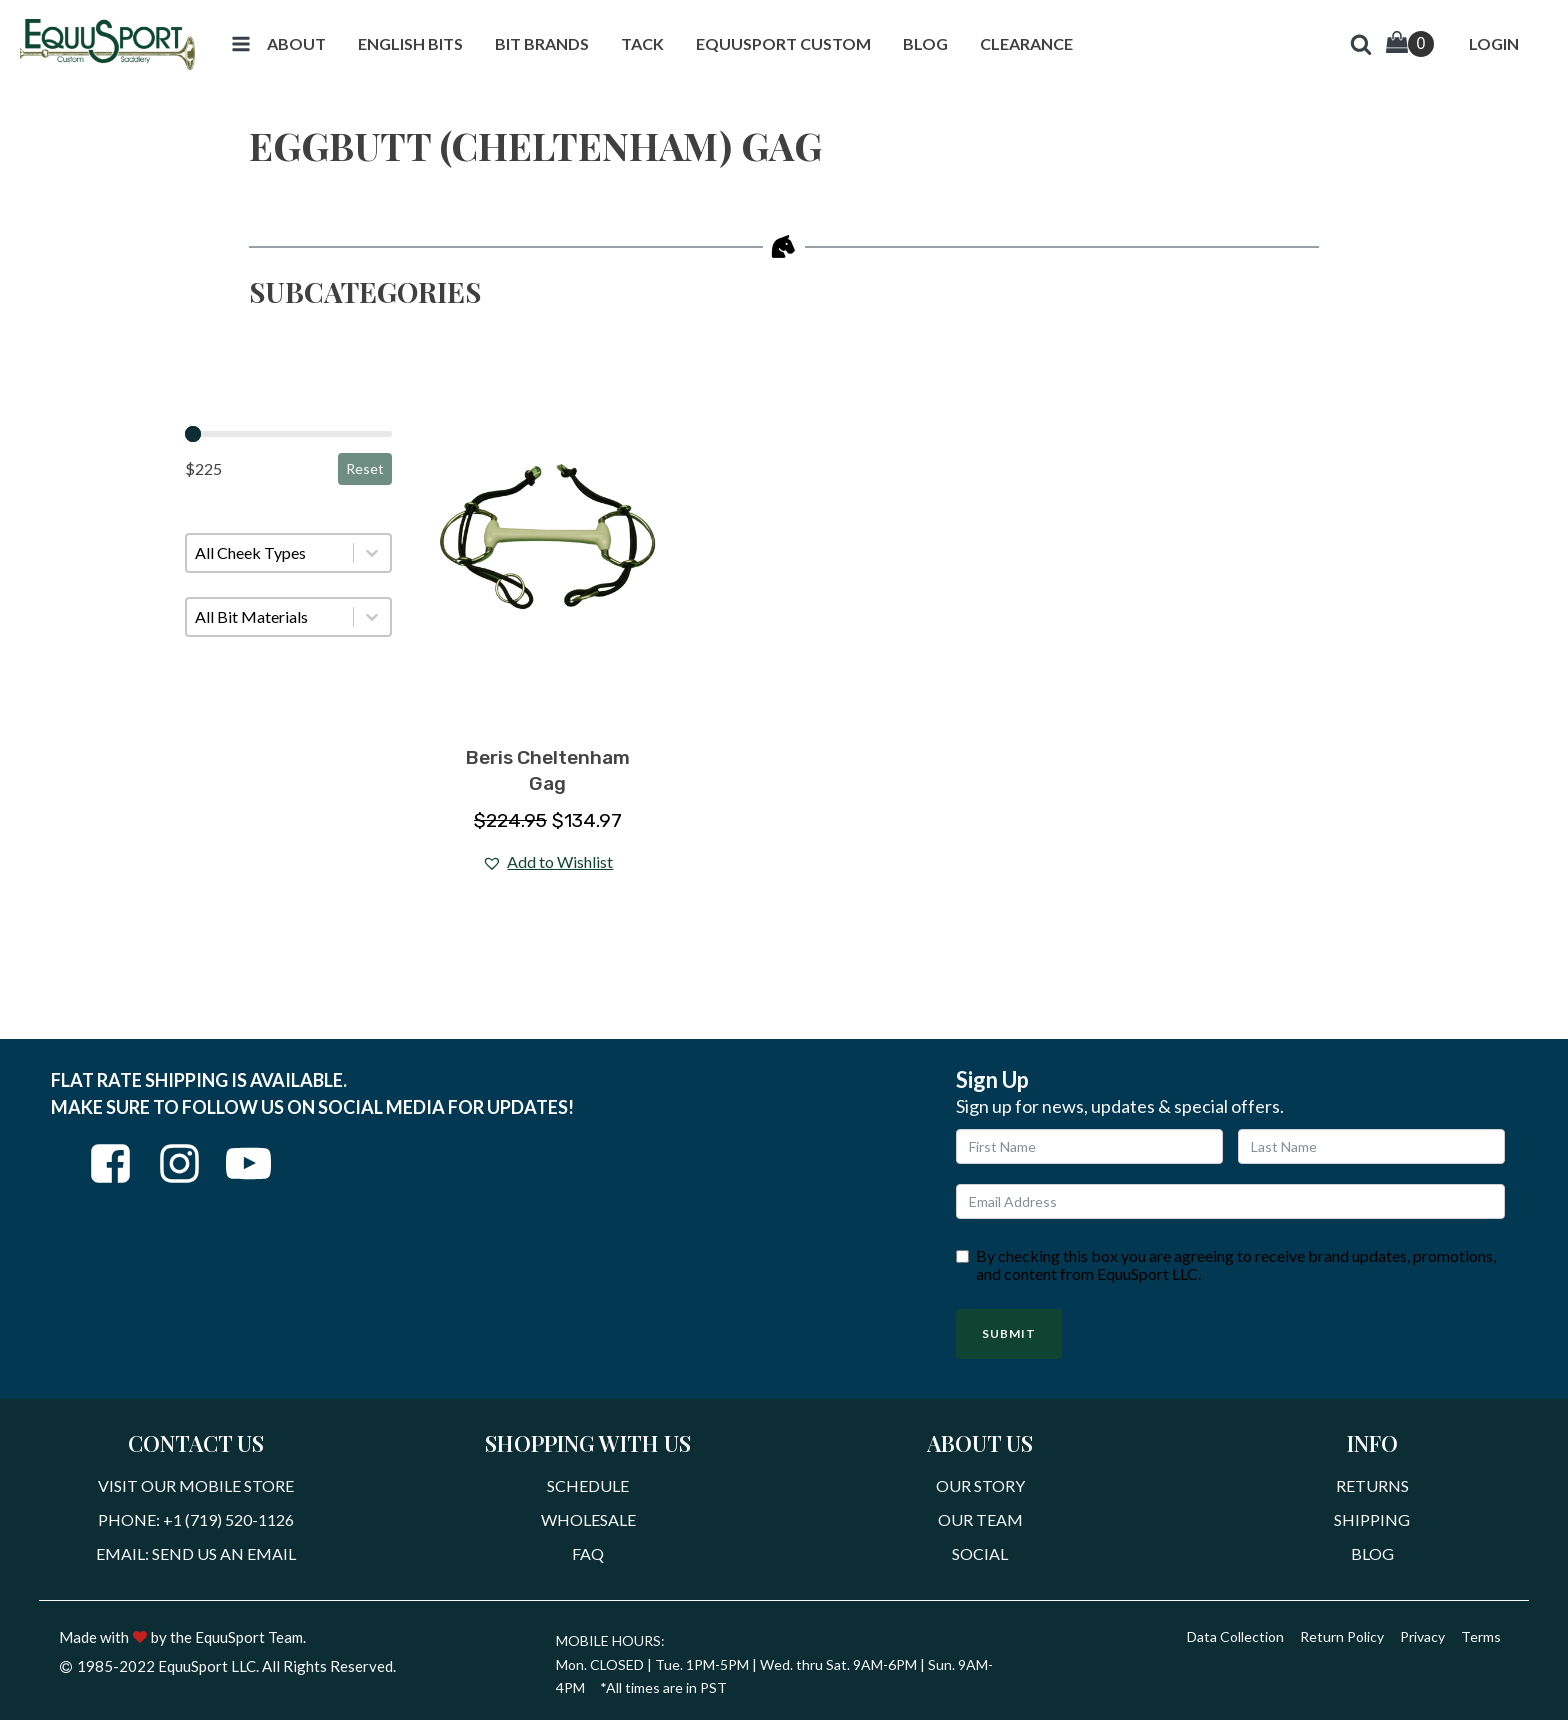 The height and width of the screenshot is (1720, 1568). Describe the element at coordinates (196, 1519) in the screenshot. I see `Phone: +1 (719) 520-1126` at that location.